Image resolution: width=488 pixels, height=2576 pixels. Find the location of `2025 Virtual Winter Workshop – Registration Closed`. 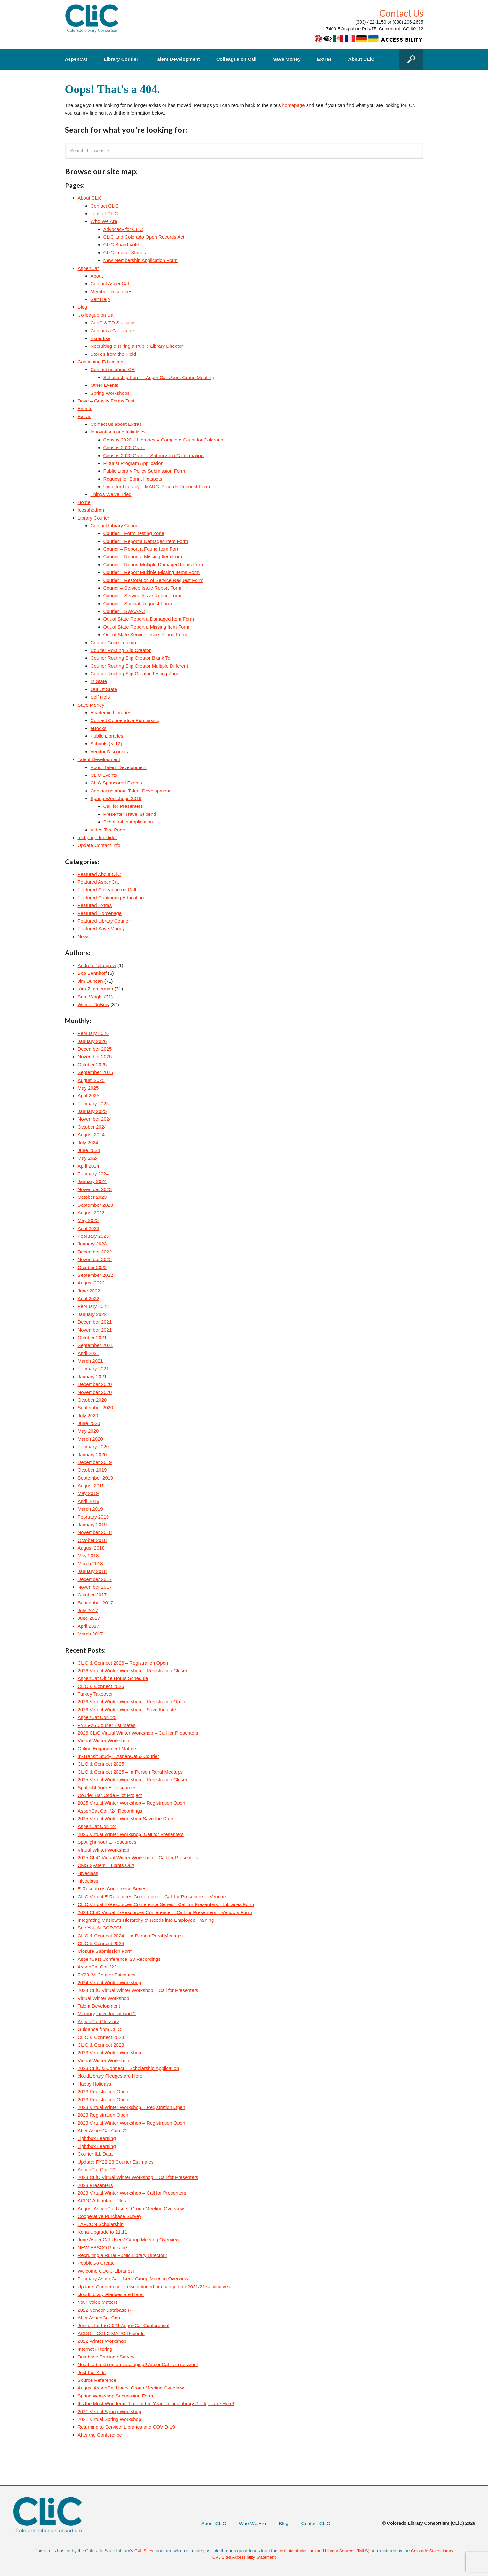

2025 Virtual Winter Workshop – Registration Closed is located at coordinates (133, 1779).